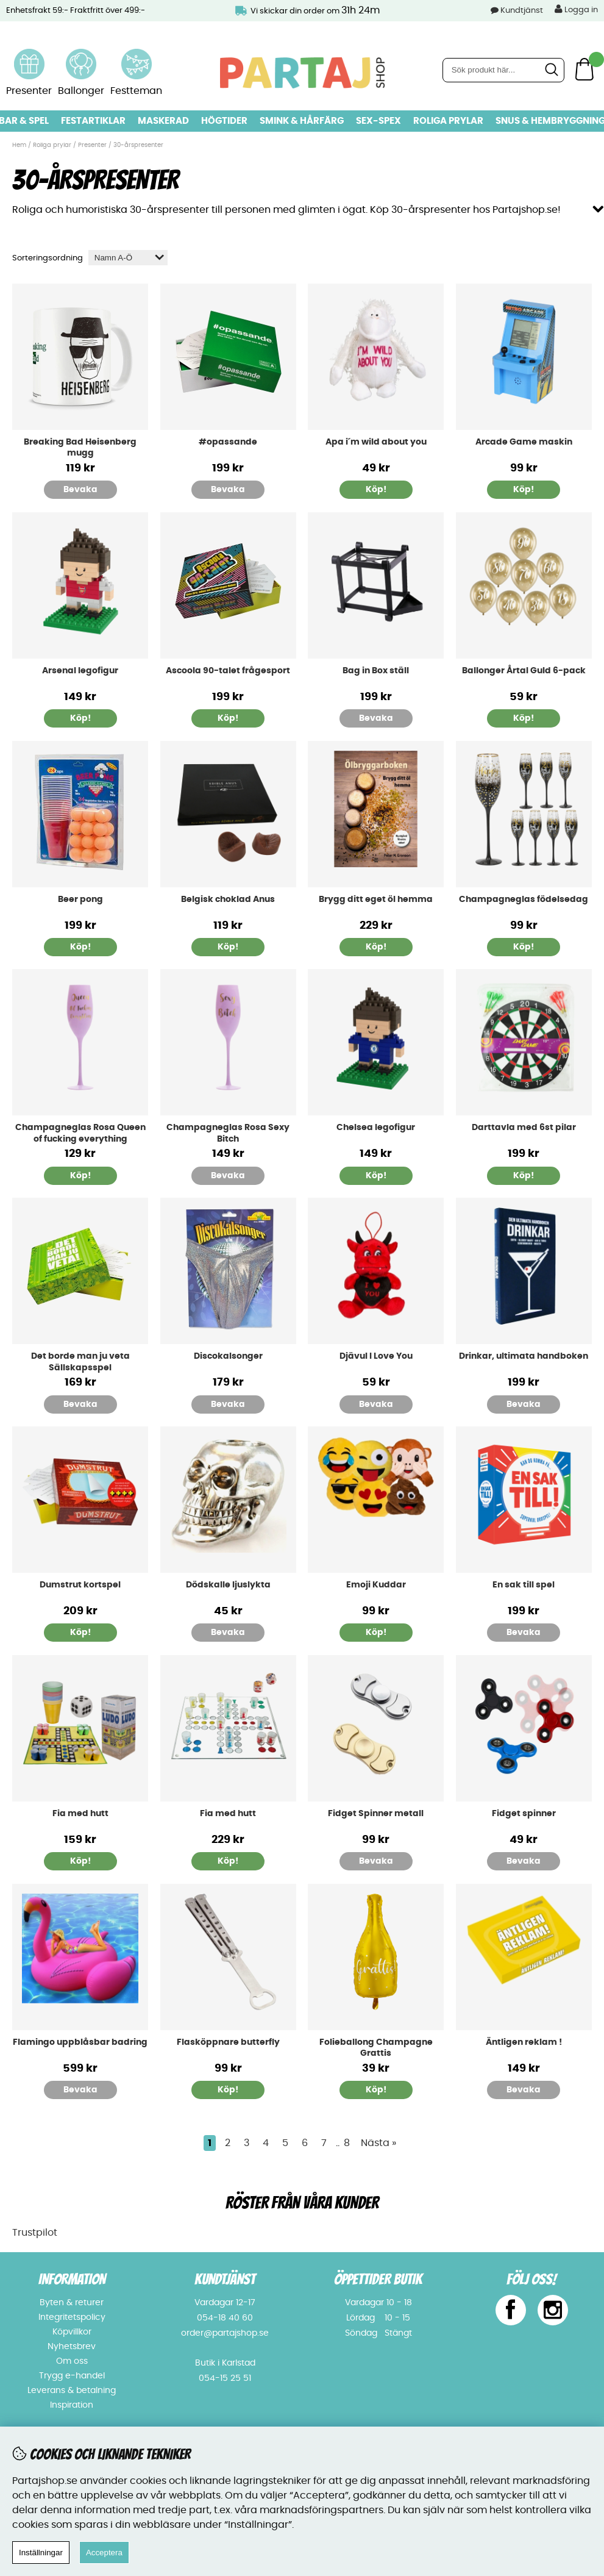  Describe the element at coordinates (80, 2042) in the screenshot. I see `Flamingo uppblåsbar badring` at that location.